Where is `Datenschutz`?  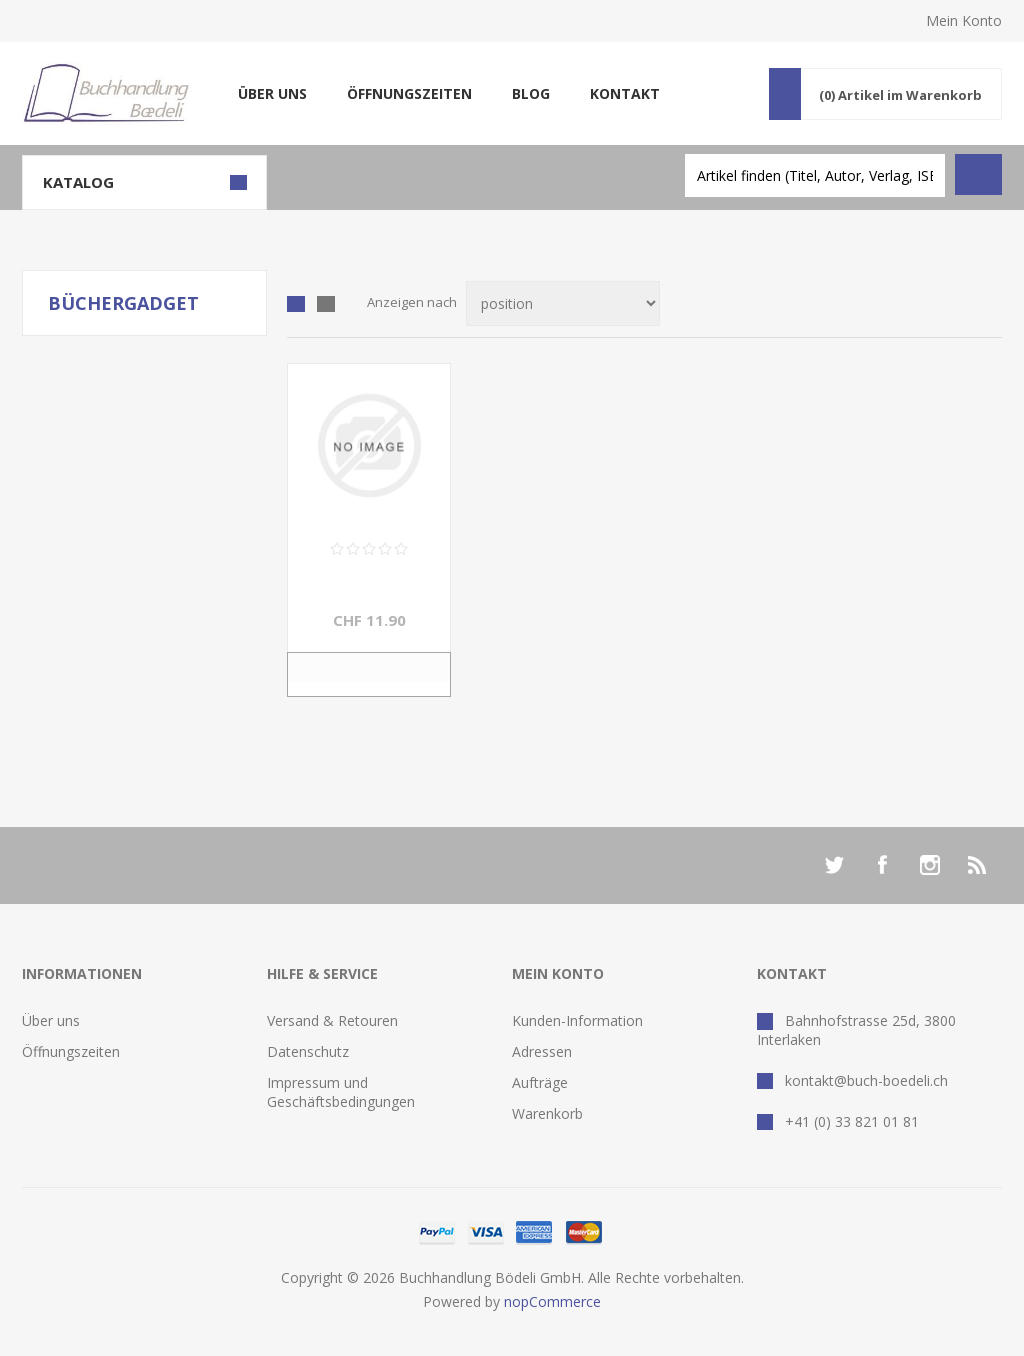
Datenschutz is located at coordinates (308, 1051).